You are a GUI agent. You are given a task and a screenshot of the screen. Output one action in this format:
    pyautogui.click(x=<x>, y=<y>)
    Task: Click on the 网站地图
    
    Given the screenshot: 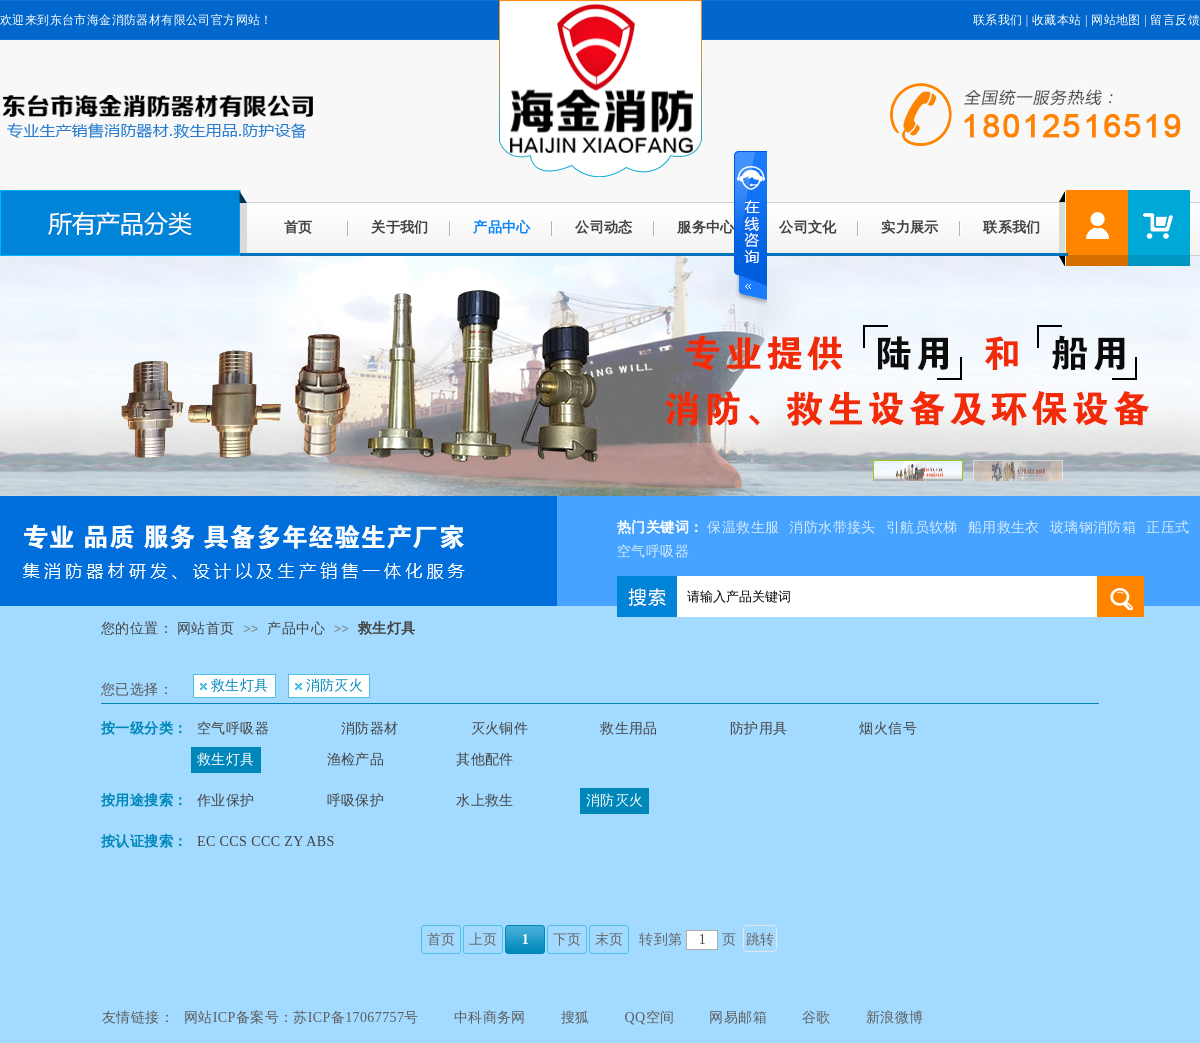 What is the action you would take?
    pyautogui.click(x=1116, y=20)
    